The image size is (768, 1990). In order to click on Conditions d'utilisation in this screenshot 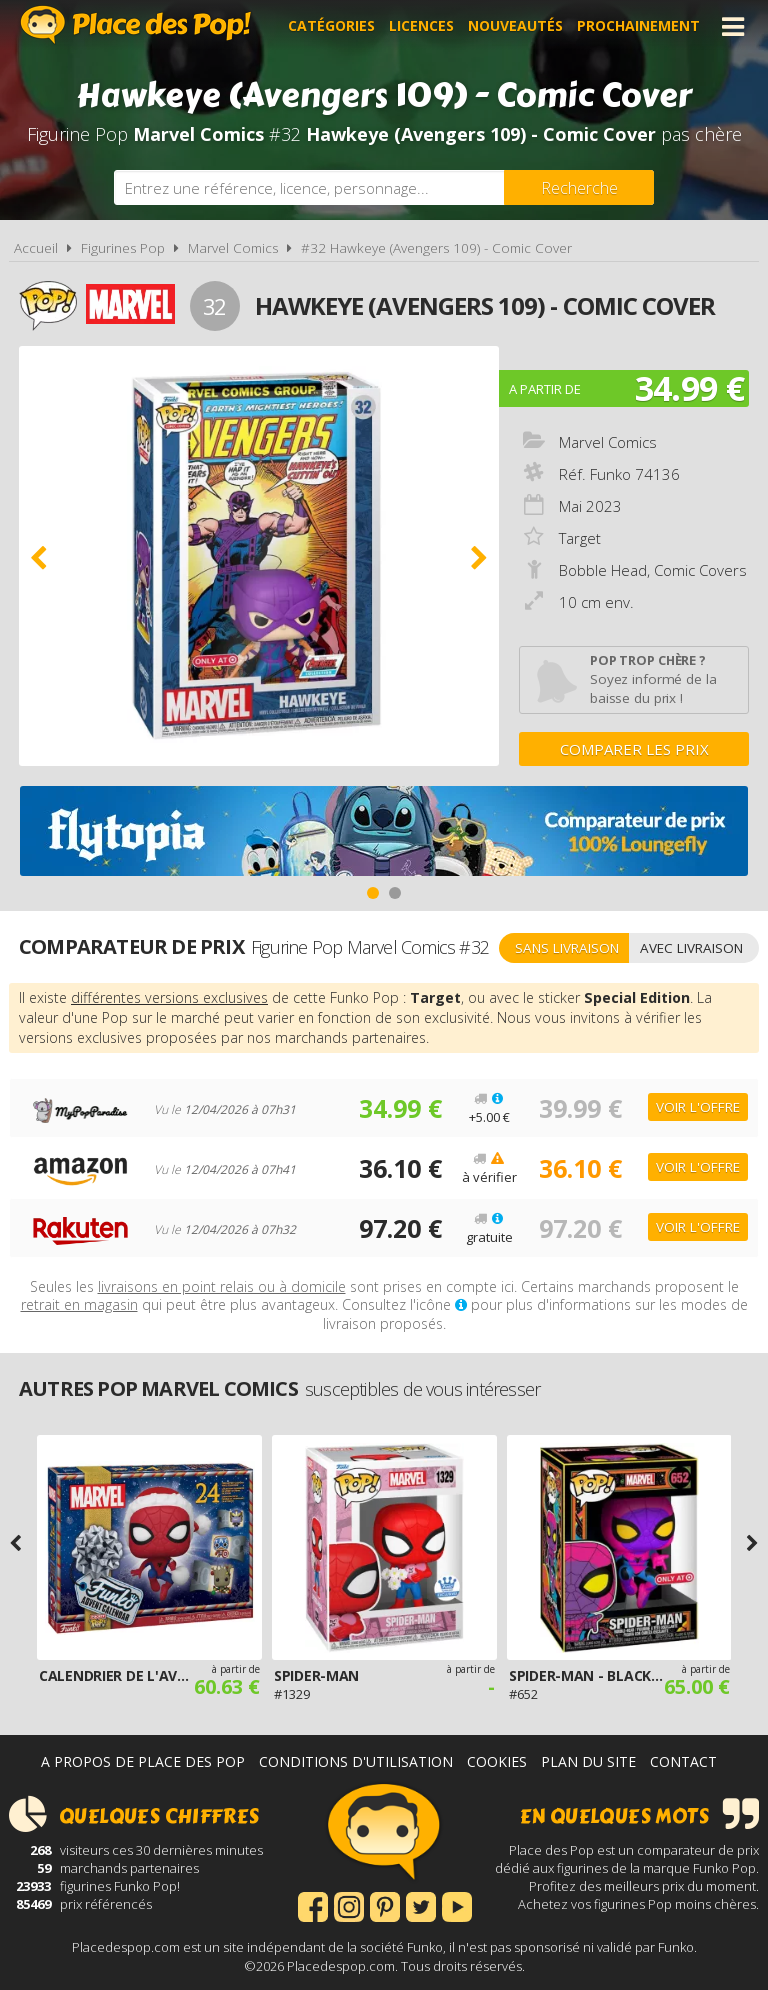, I will do `click(356, 1761)`.